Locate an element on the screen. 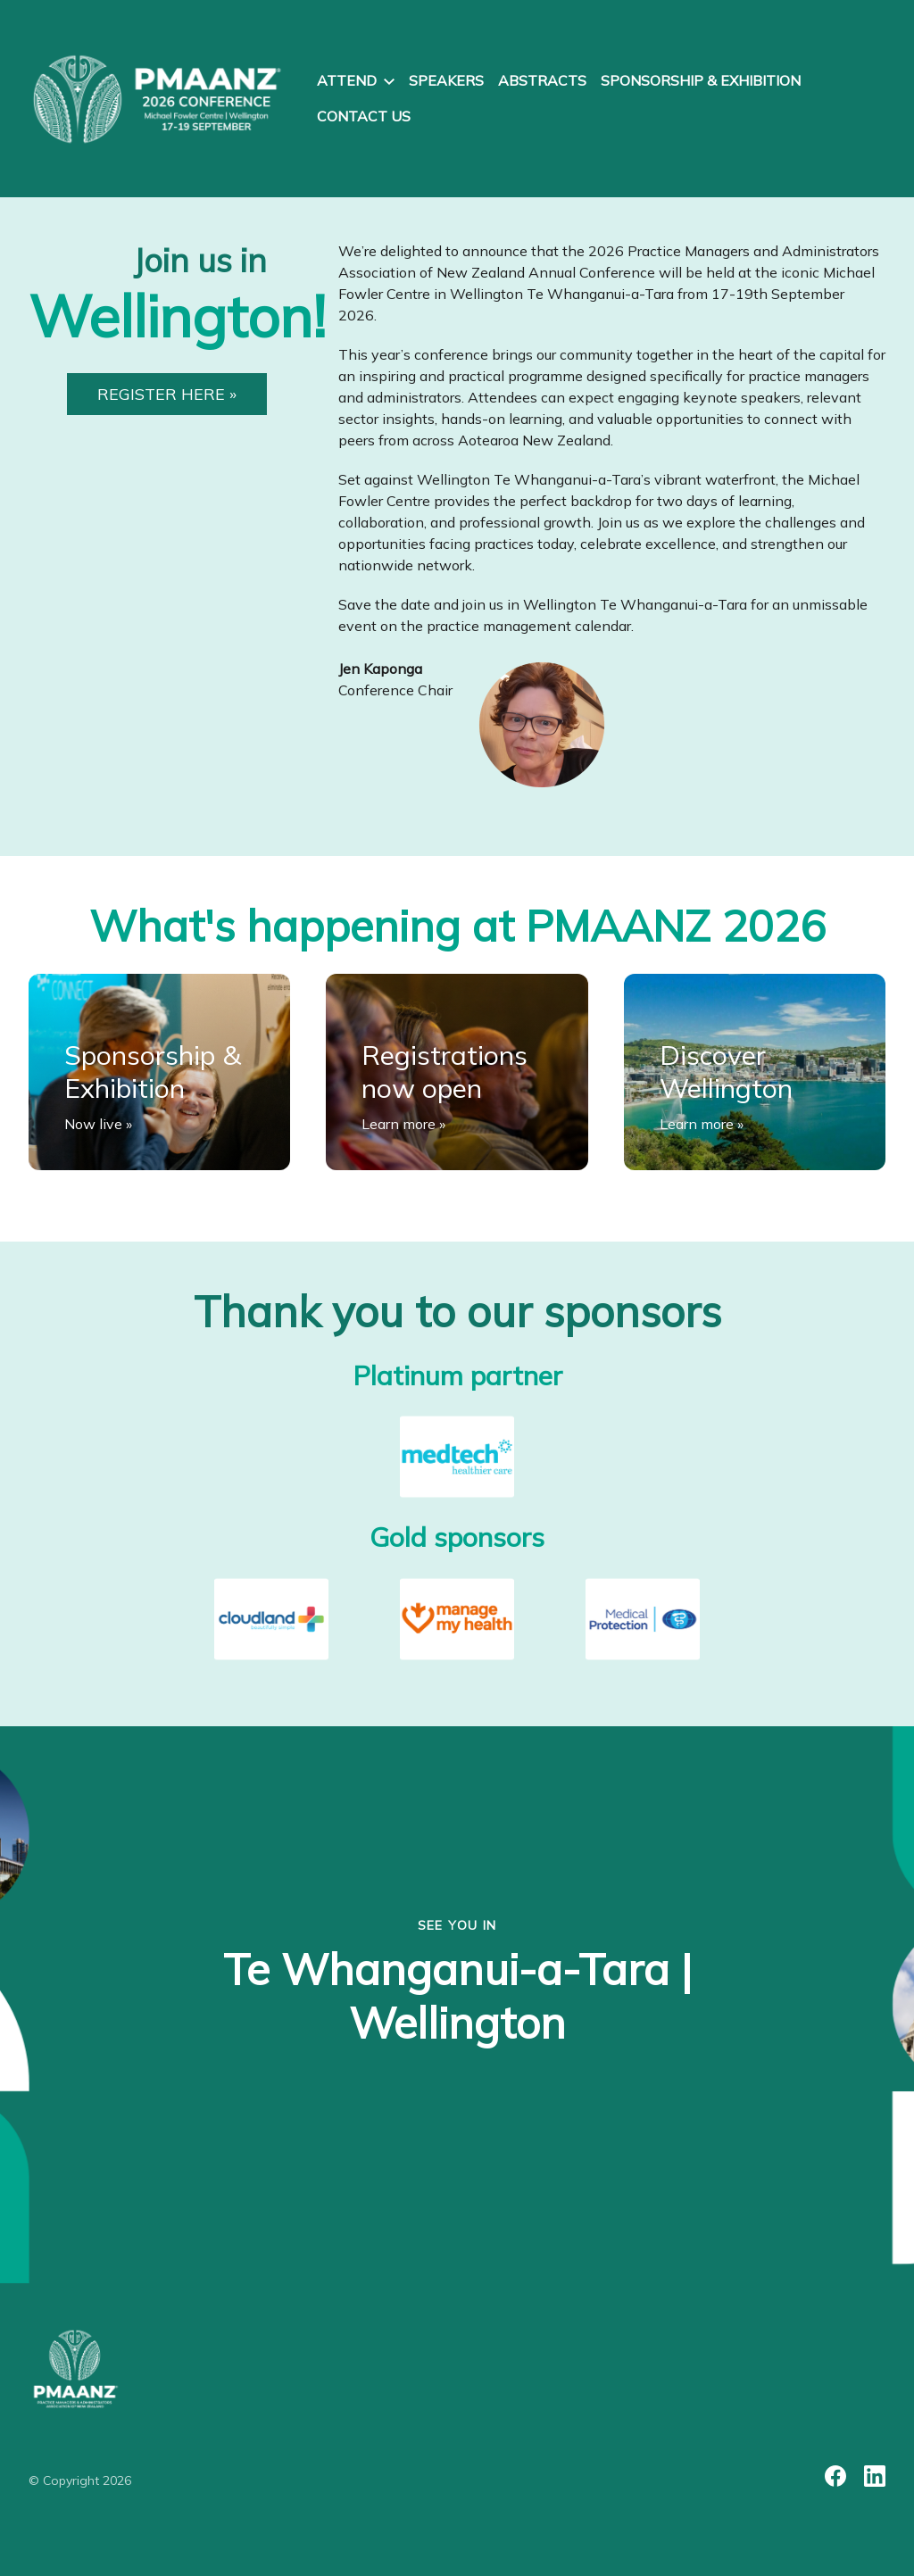 This screenshot has width=914, height=2576. Abstracts is located at coordinates (542, 80).